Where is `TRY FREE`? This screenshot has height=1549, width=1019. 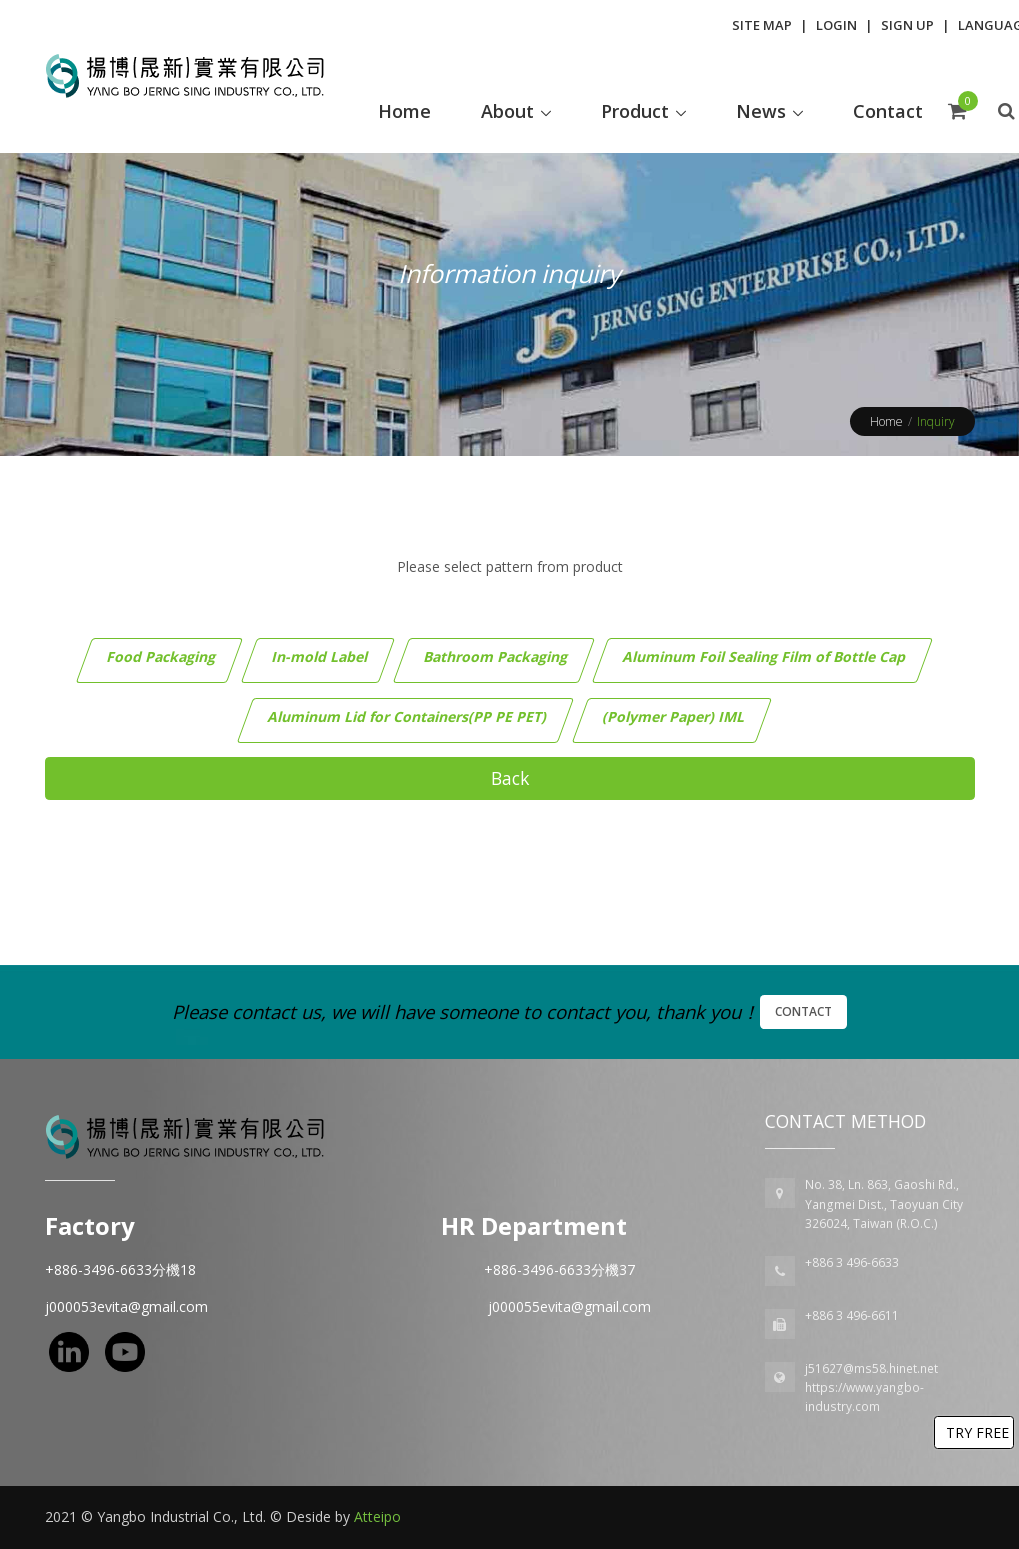 TRY FREE is located at coordinates (977, 1432).